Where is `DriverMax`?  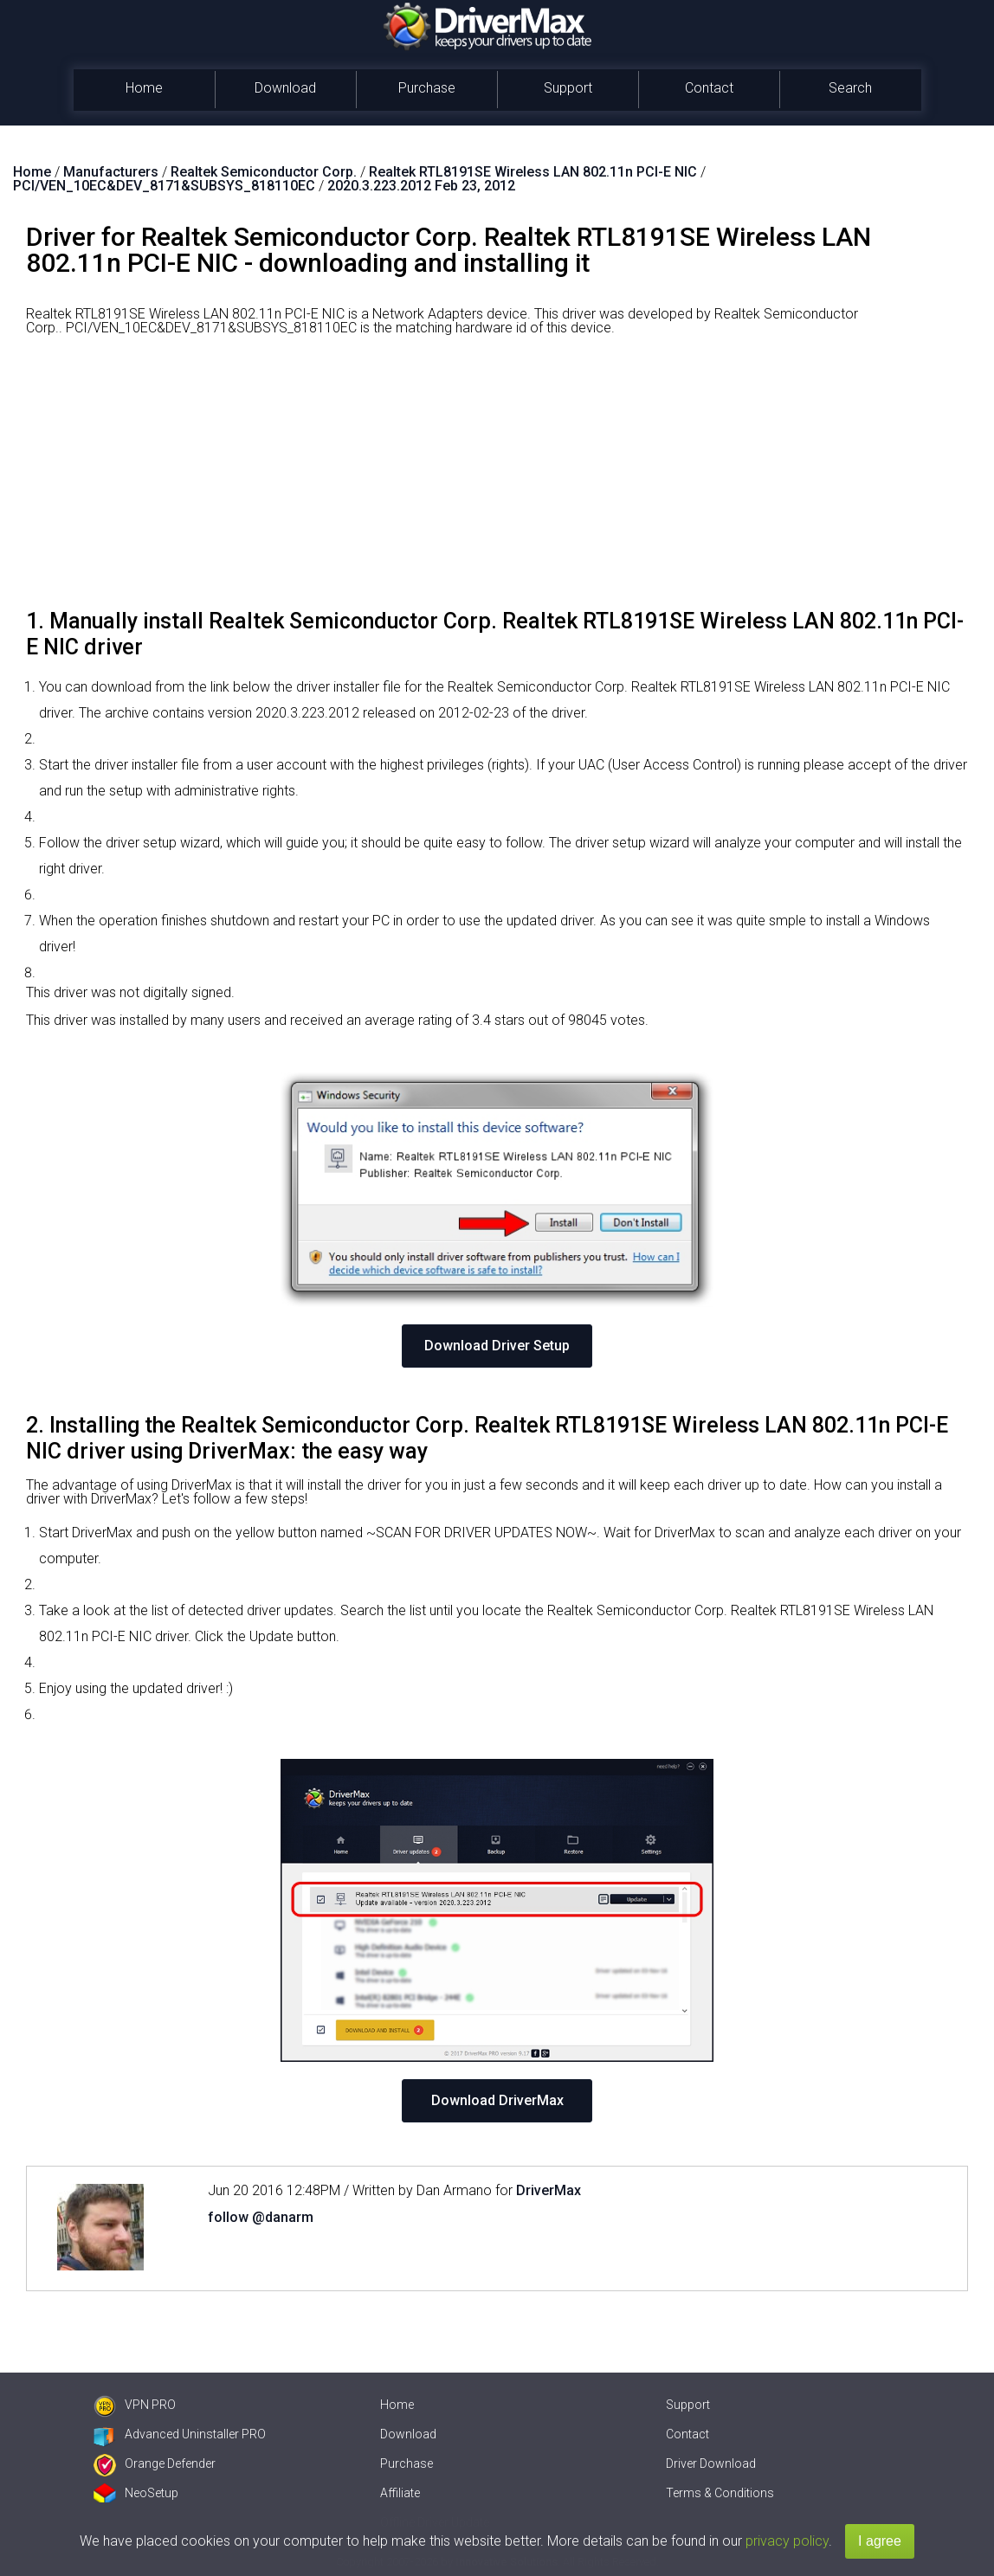
DriverMax is located at coordinates (548, 2190).